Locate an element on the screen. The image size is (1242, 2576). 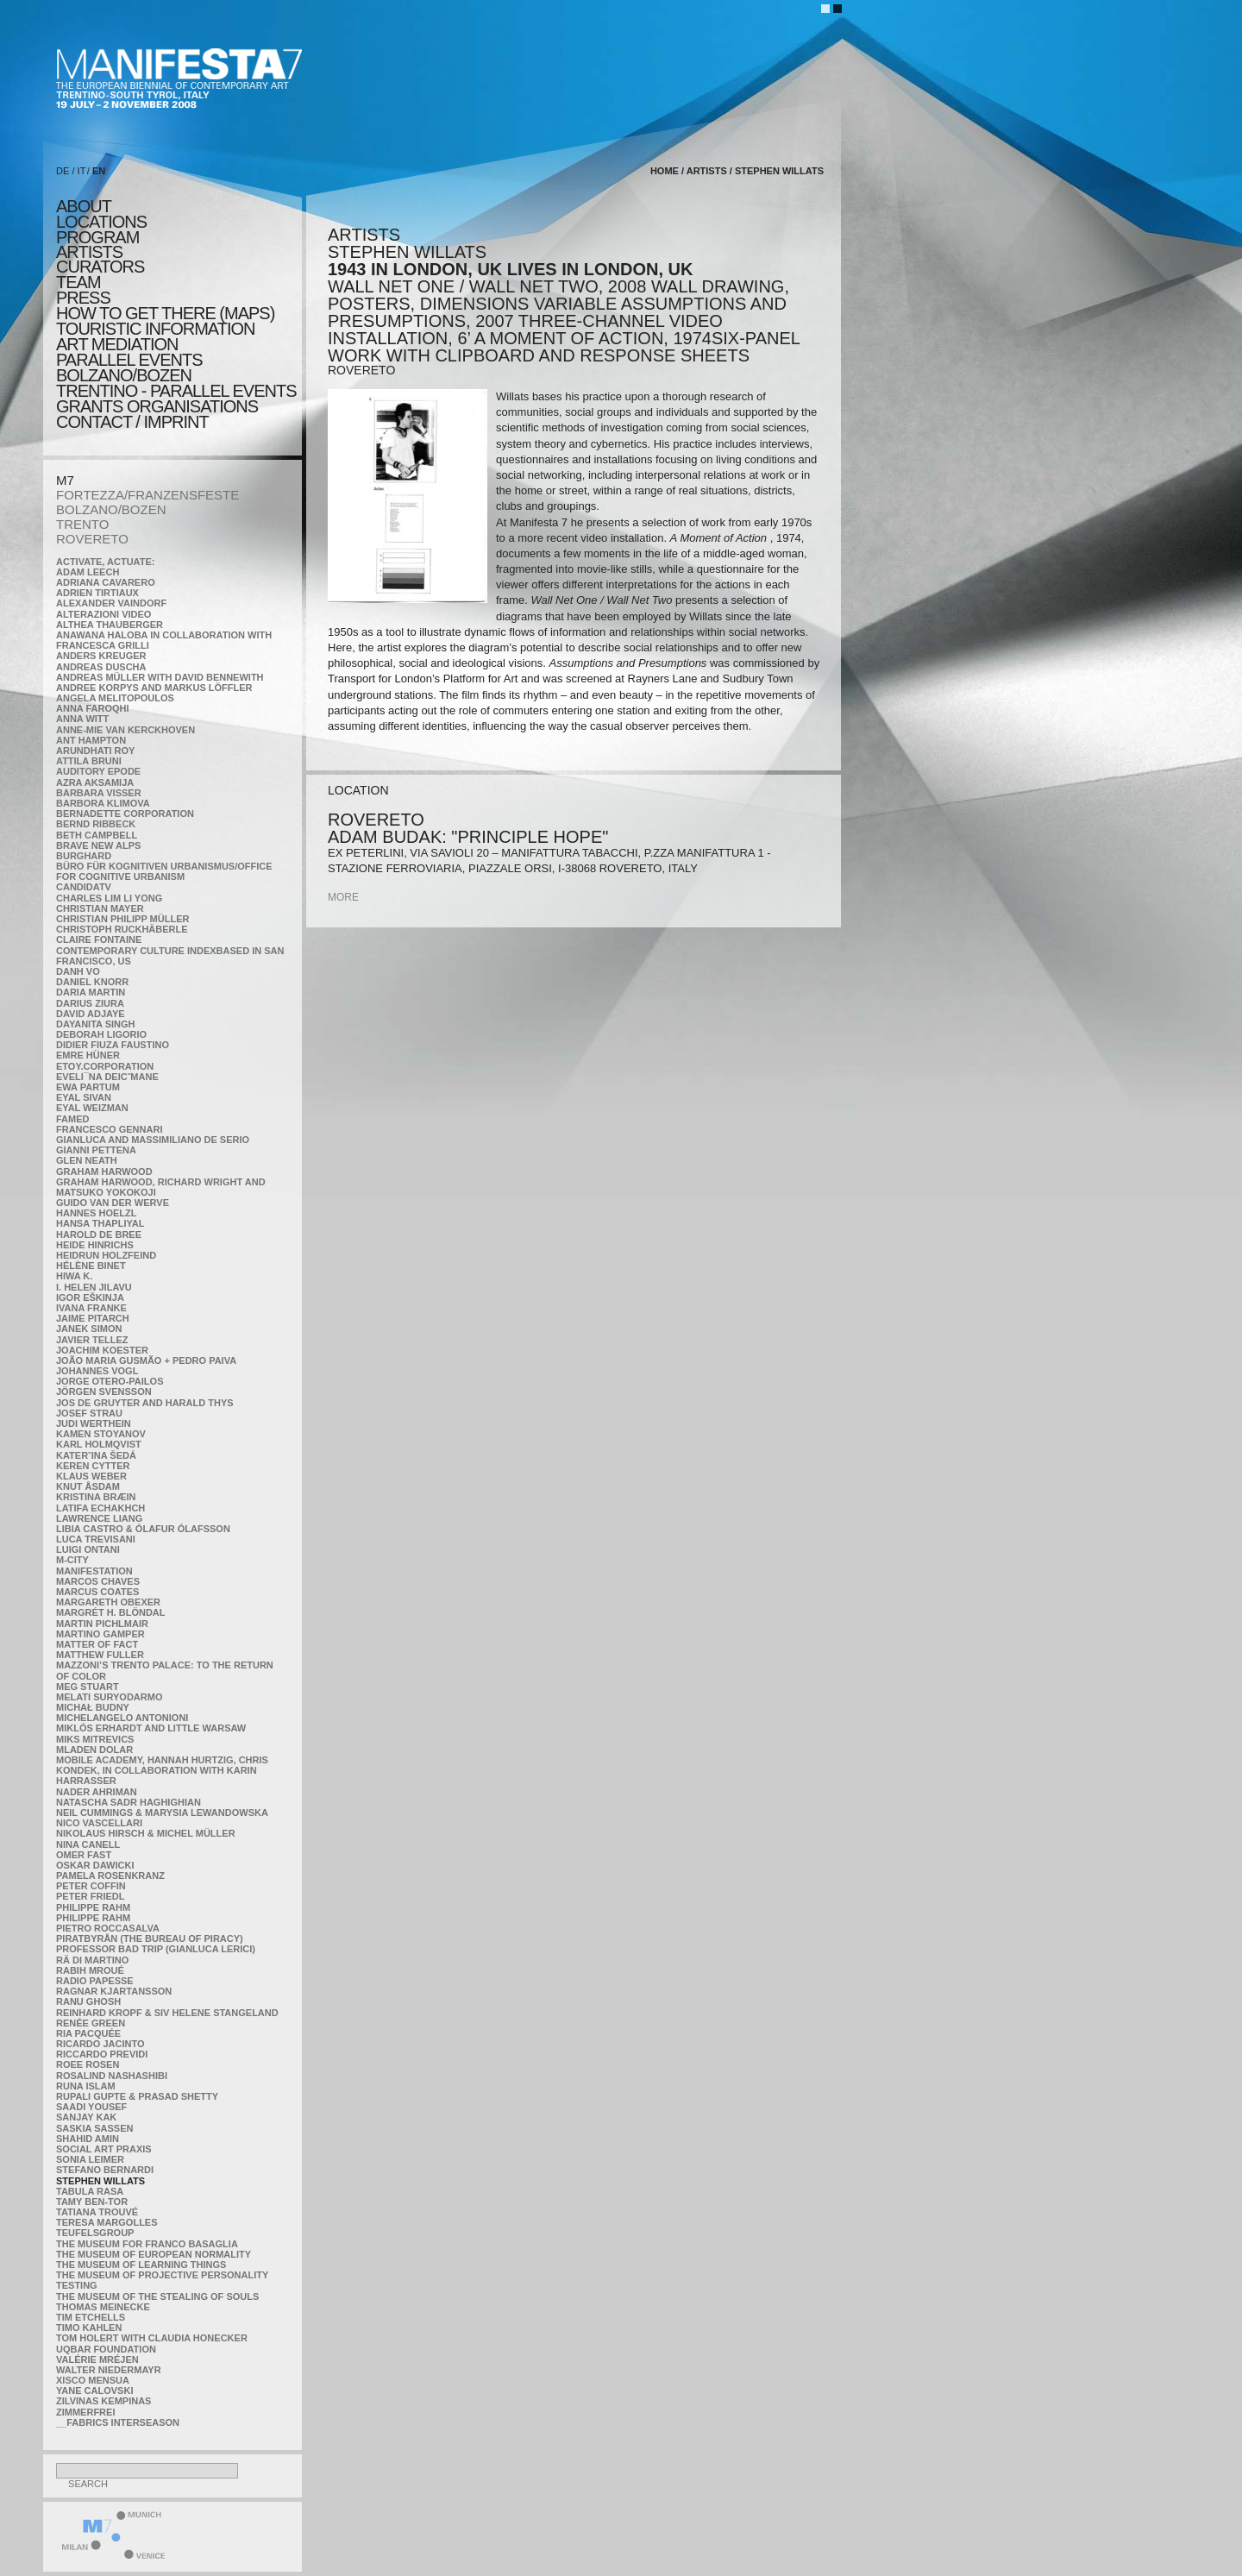
Hannes Hoelzl is located at coordinates (96, 1213).